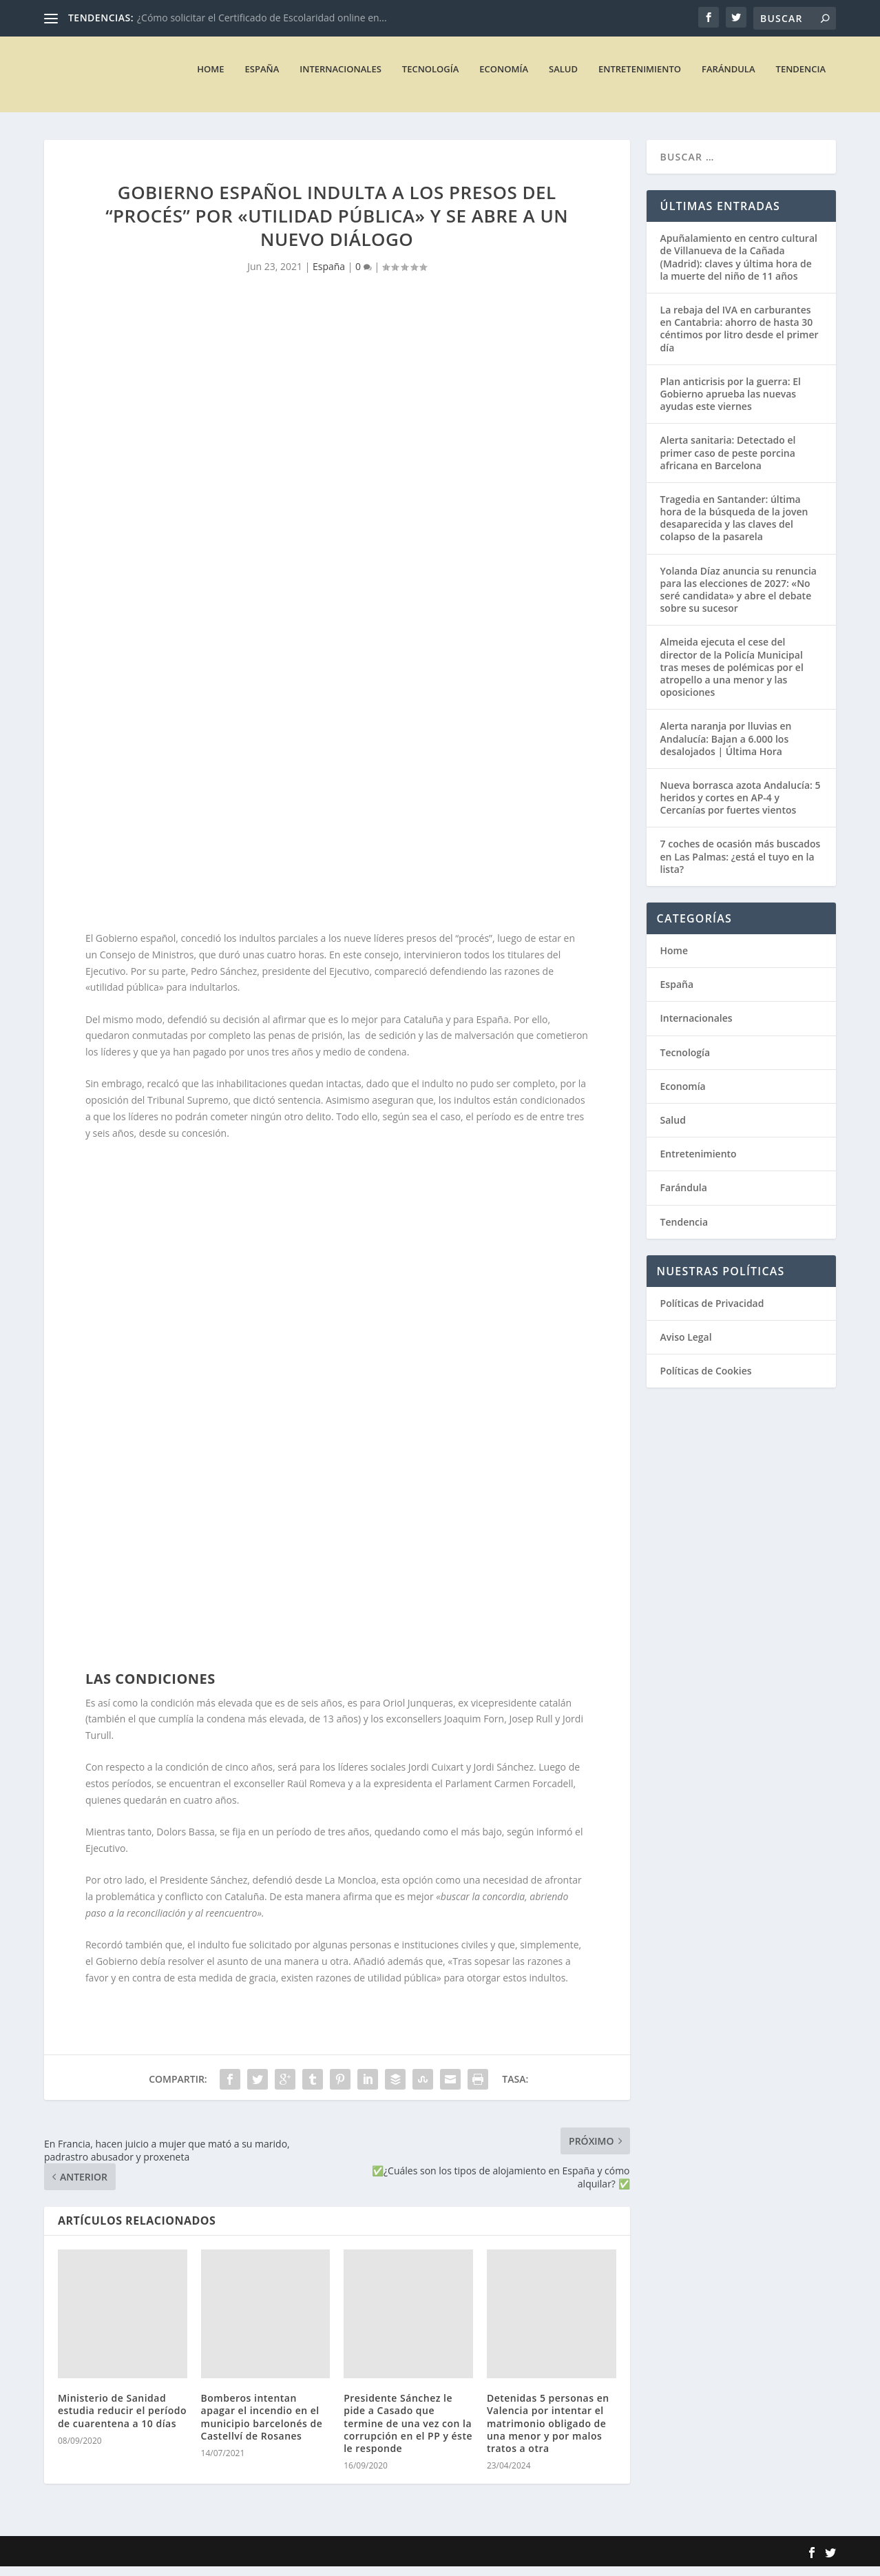  I want to click on Ministerio de Sanidad estudia reducir el período de cuarentena a 10 días, so click(122, 2420).